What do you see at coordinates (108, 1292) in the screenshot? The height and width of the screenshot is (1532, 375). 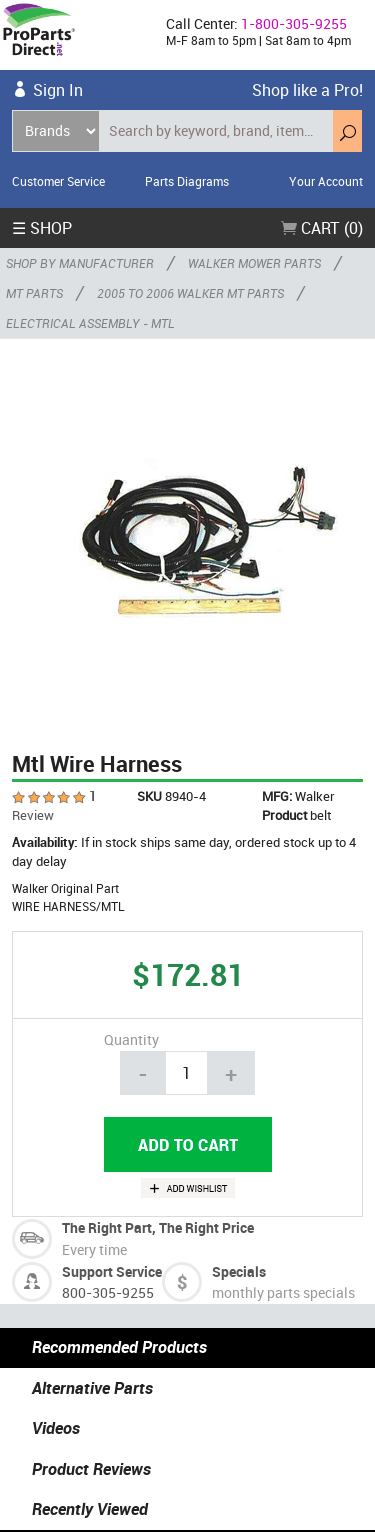 I see `800-305-9255` at bounding box center [108, 1292].